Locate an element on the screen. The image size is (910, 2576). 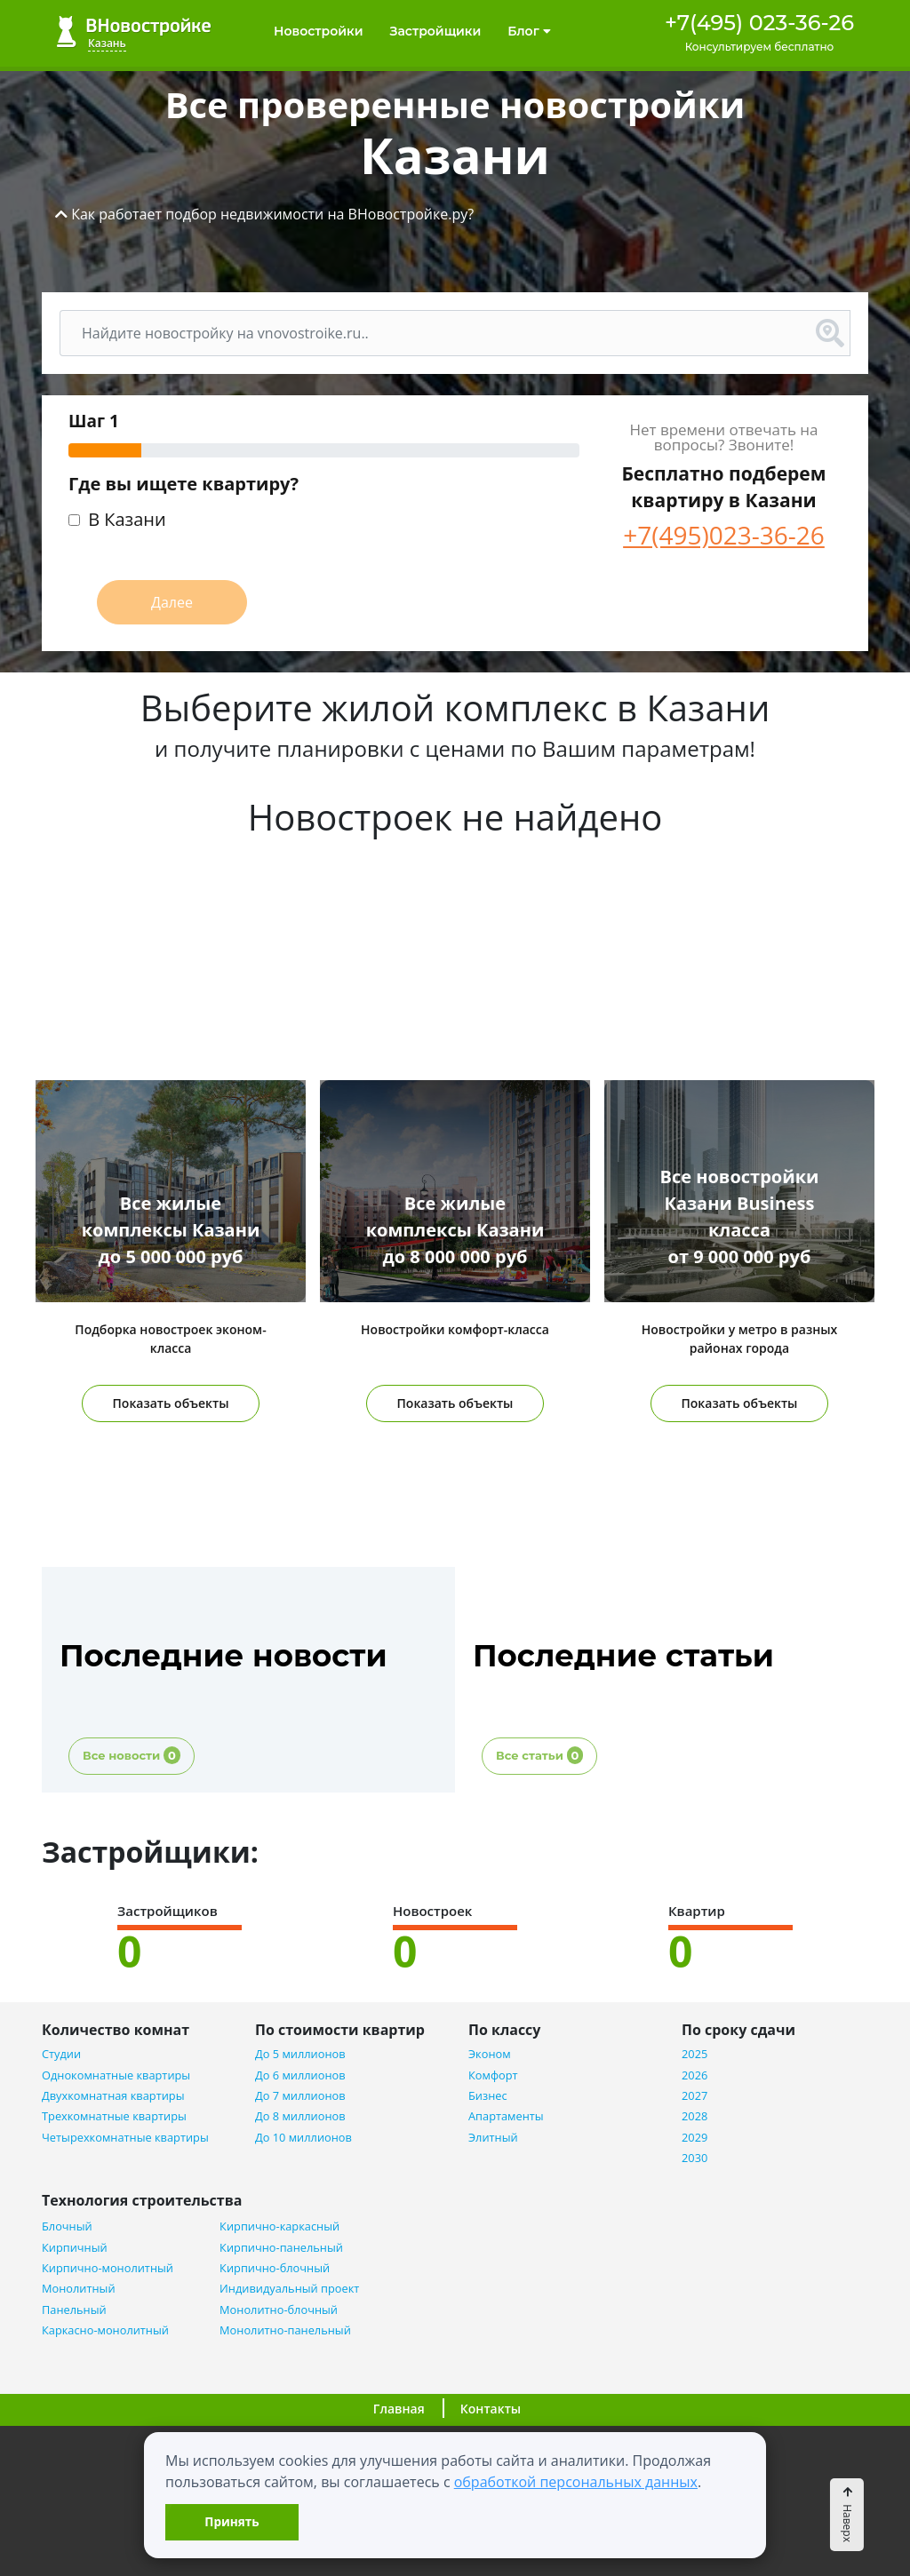
[button] is located at coordinates (264, 214).